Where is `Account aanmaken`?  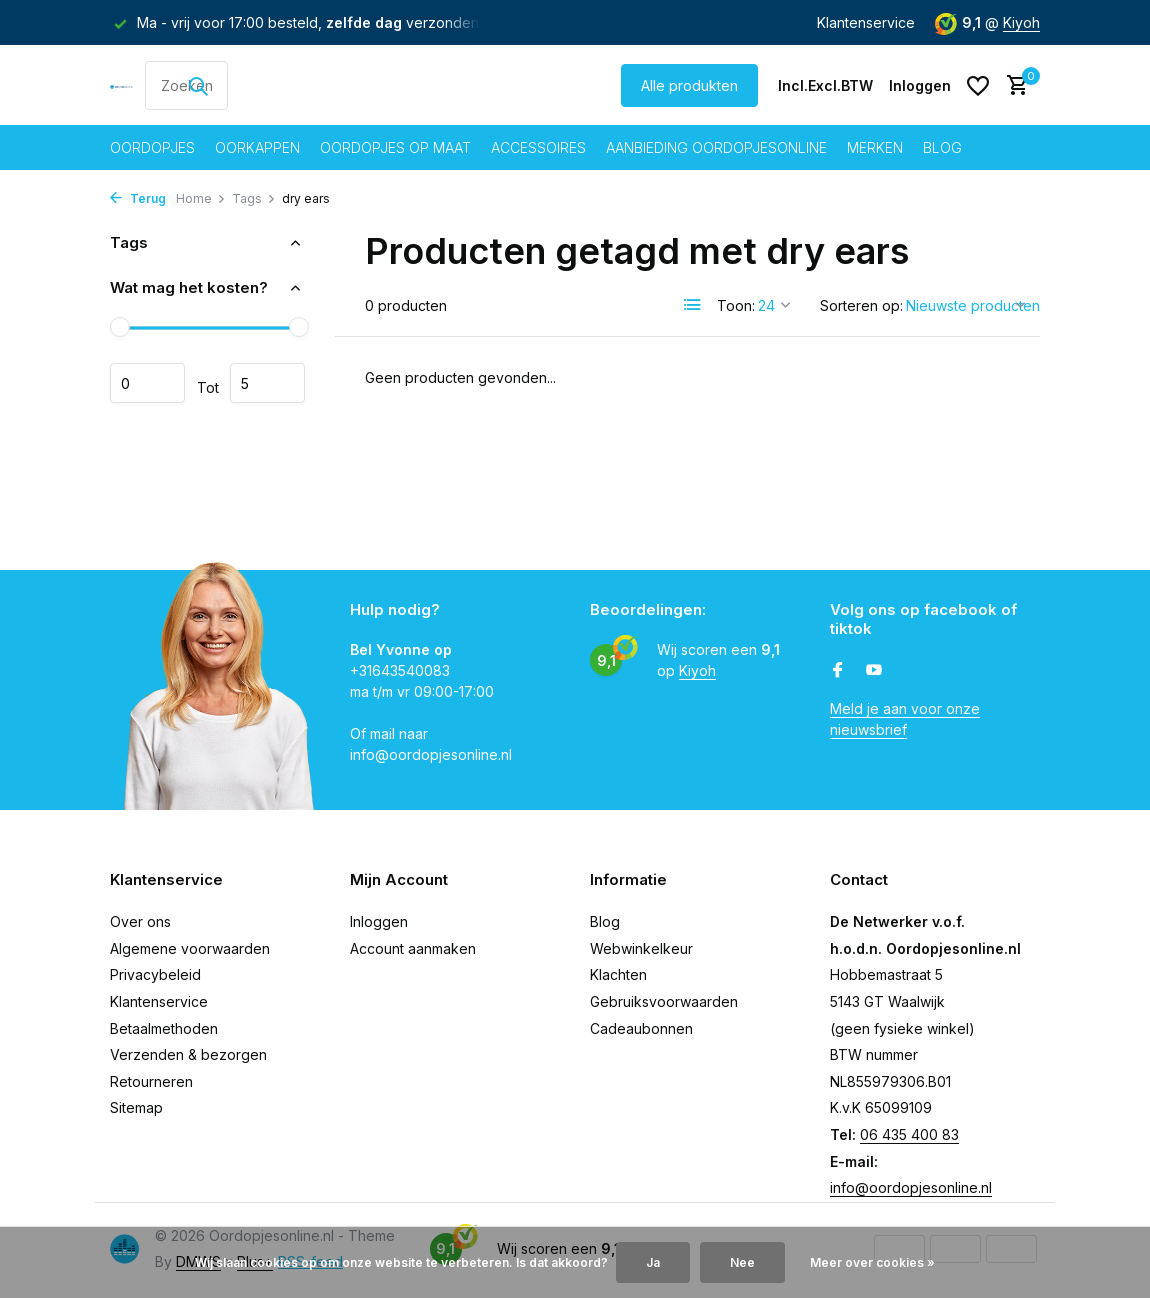
Account aanmaken is located at coordinates (413, 948).